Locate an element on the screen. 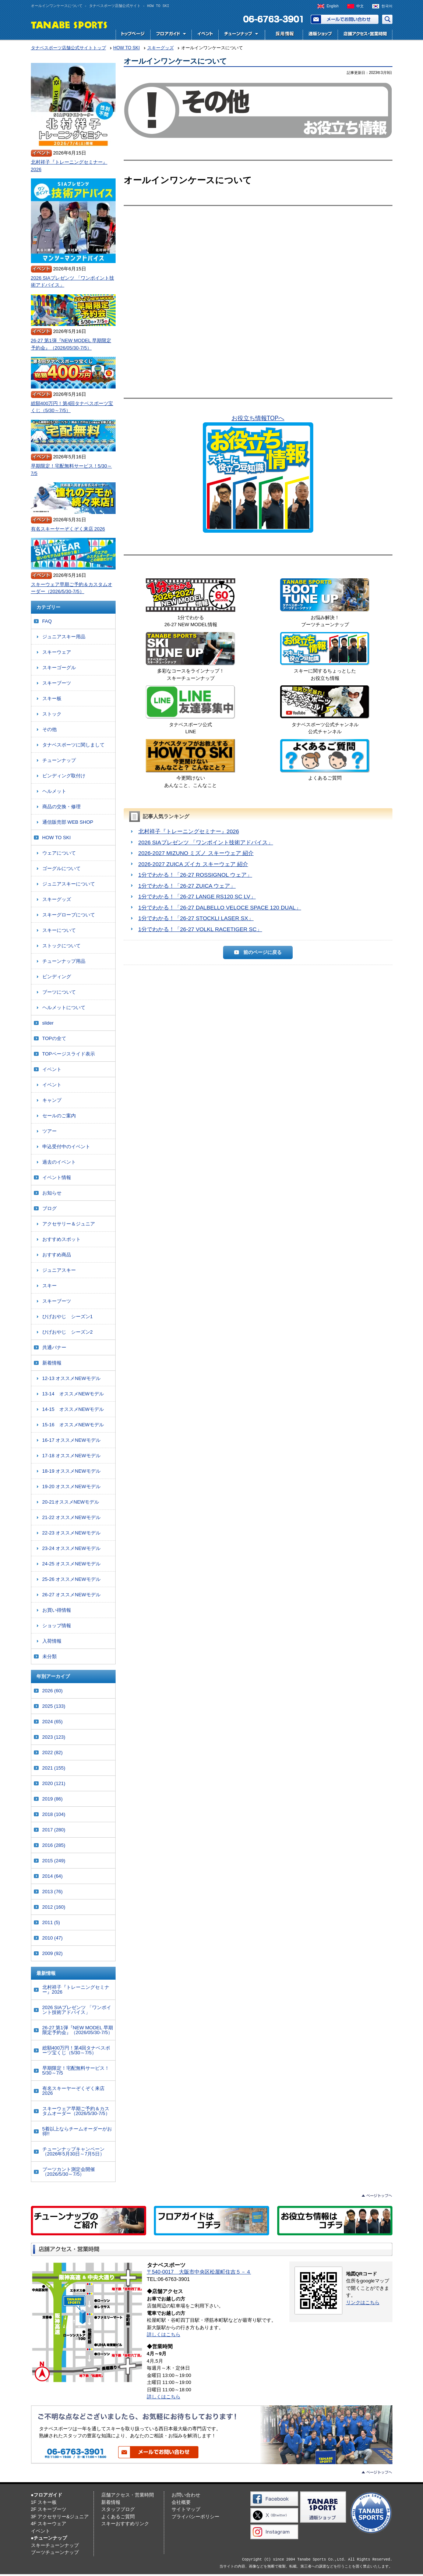 The image size is (423, 2576). スキーについて is located at coordinates (59, 930).